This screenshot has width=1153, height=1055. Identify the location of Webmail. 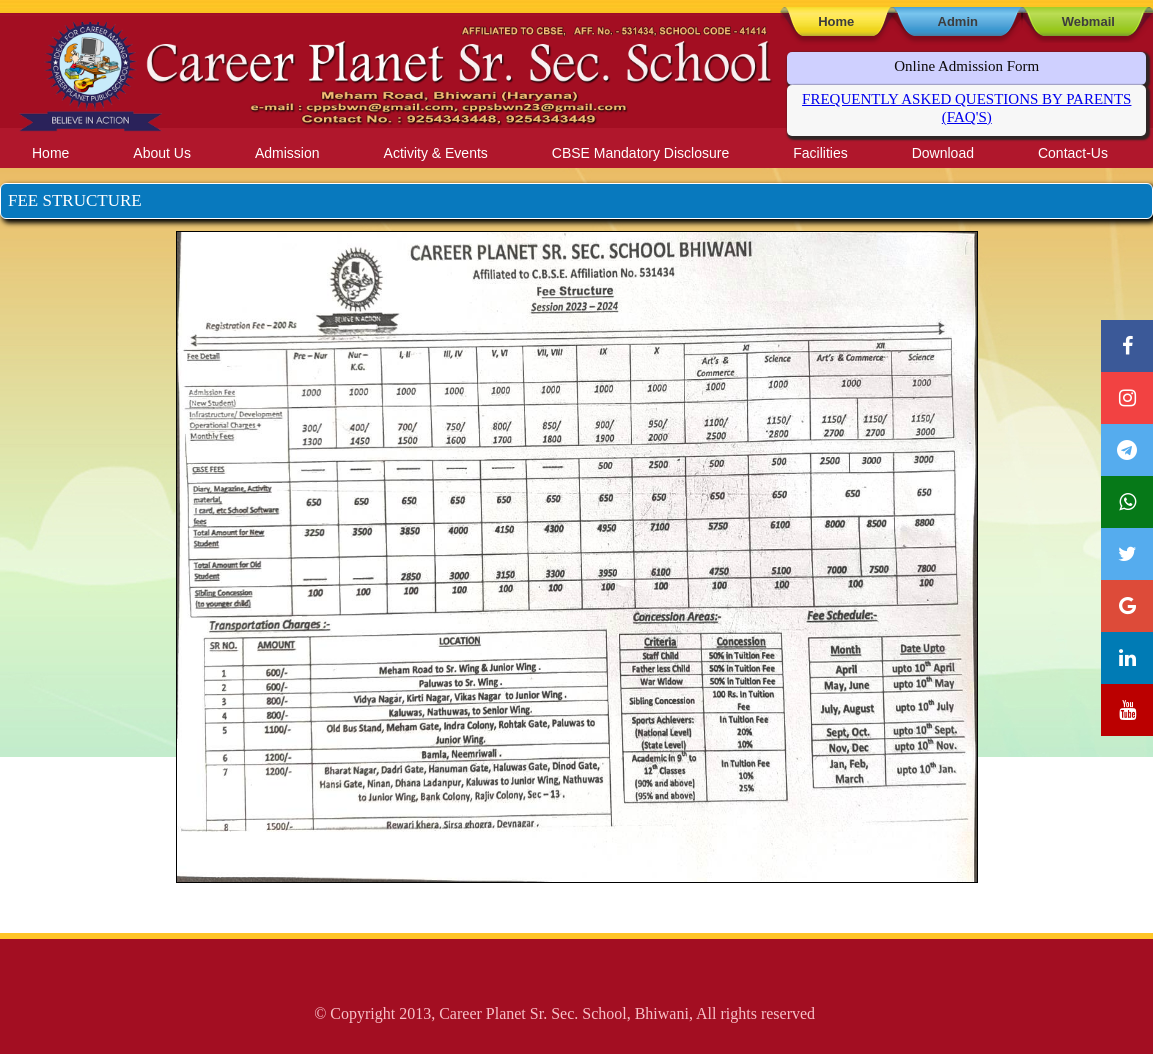
(1088, 21).